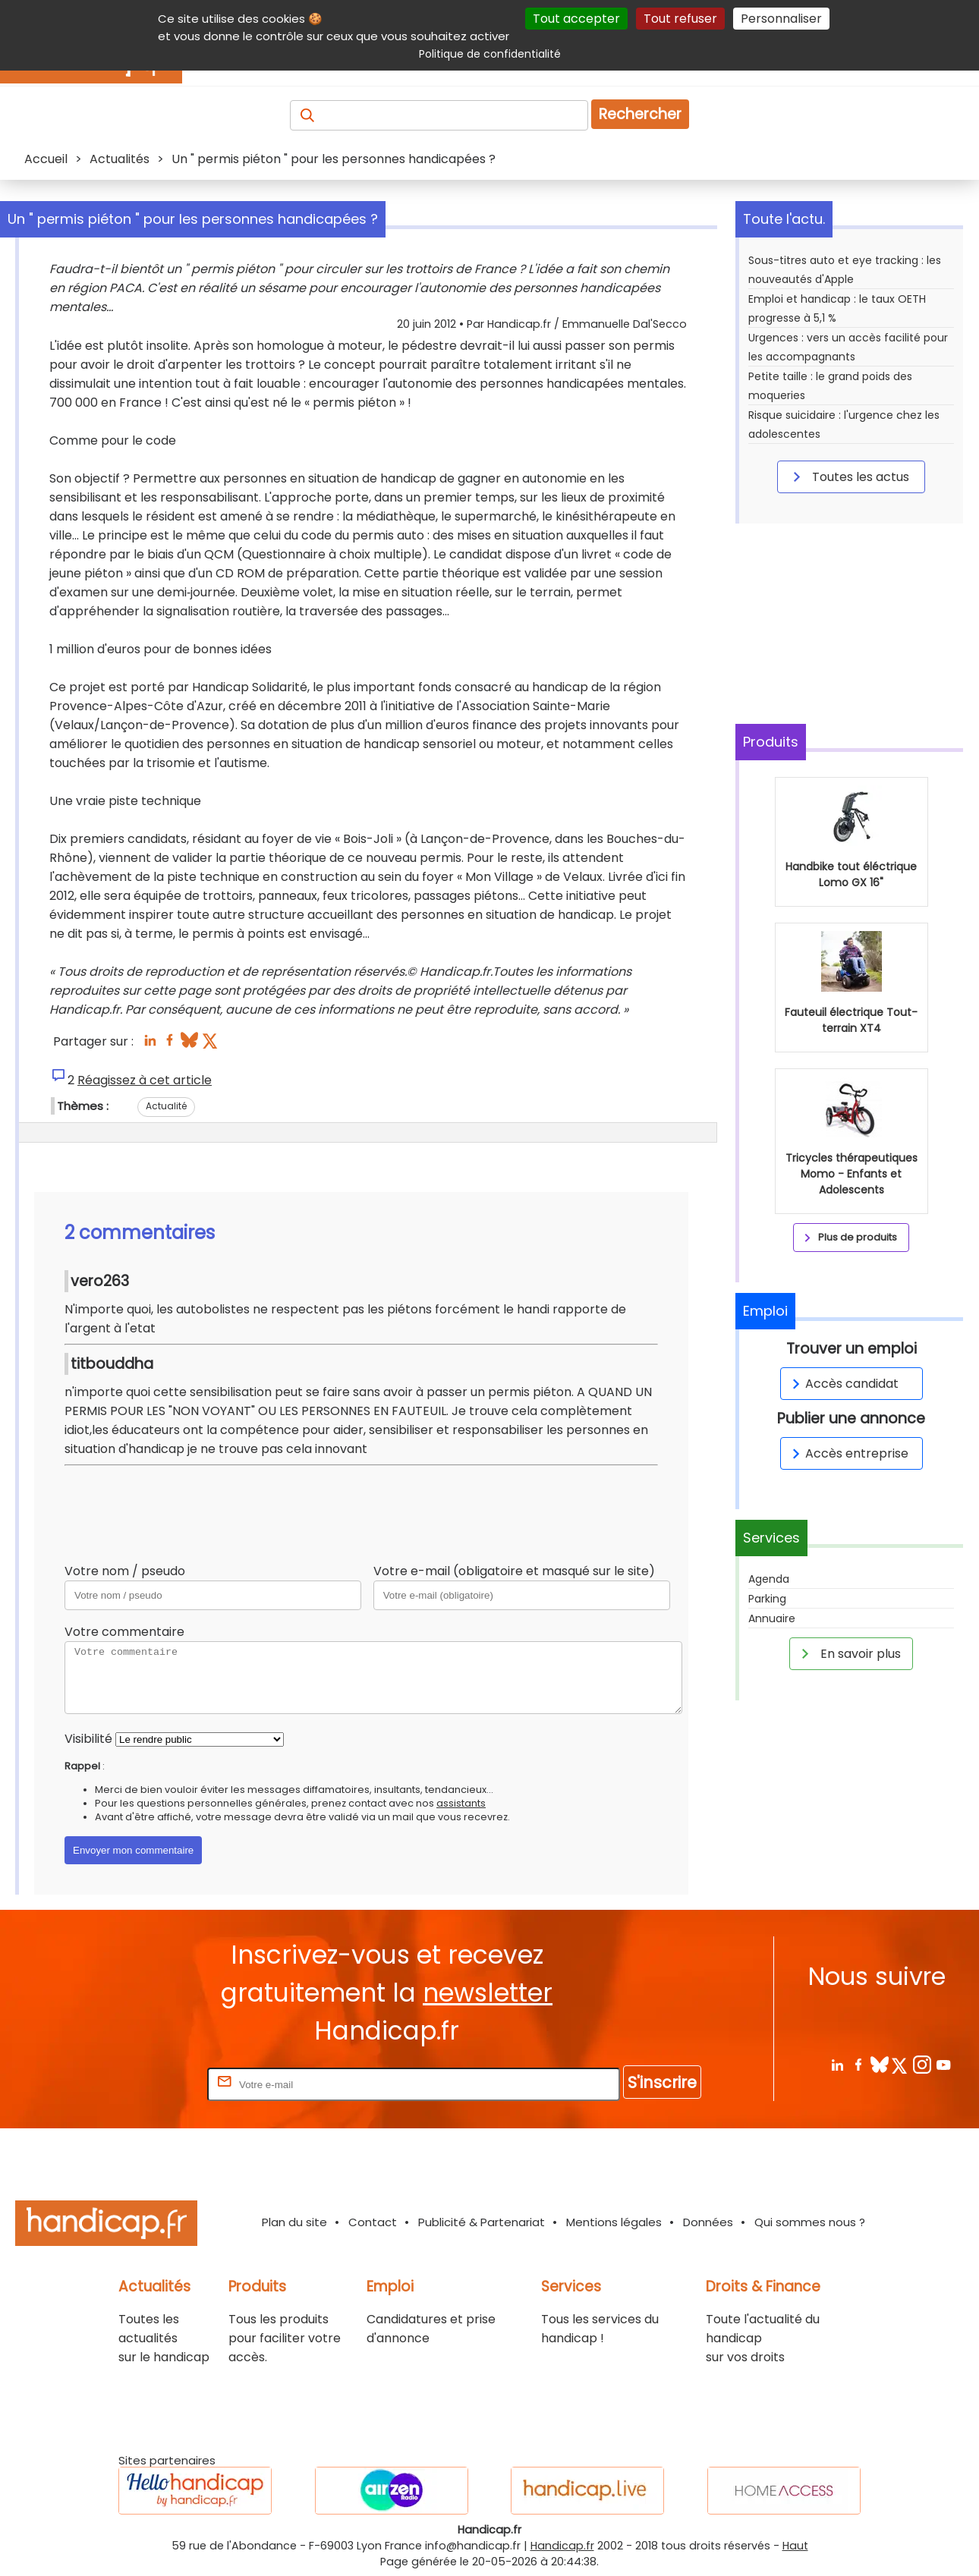 The height and width of the screenshot is (2576, 979). What do you see at coordinates (294, 2222) in the screenshot?
I see `Plan du site` at bounding box center [294, 2222].